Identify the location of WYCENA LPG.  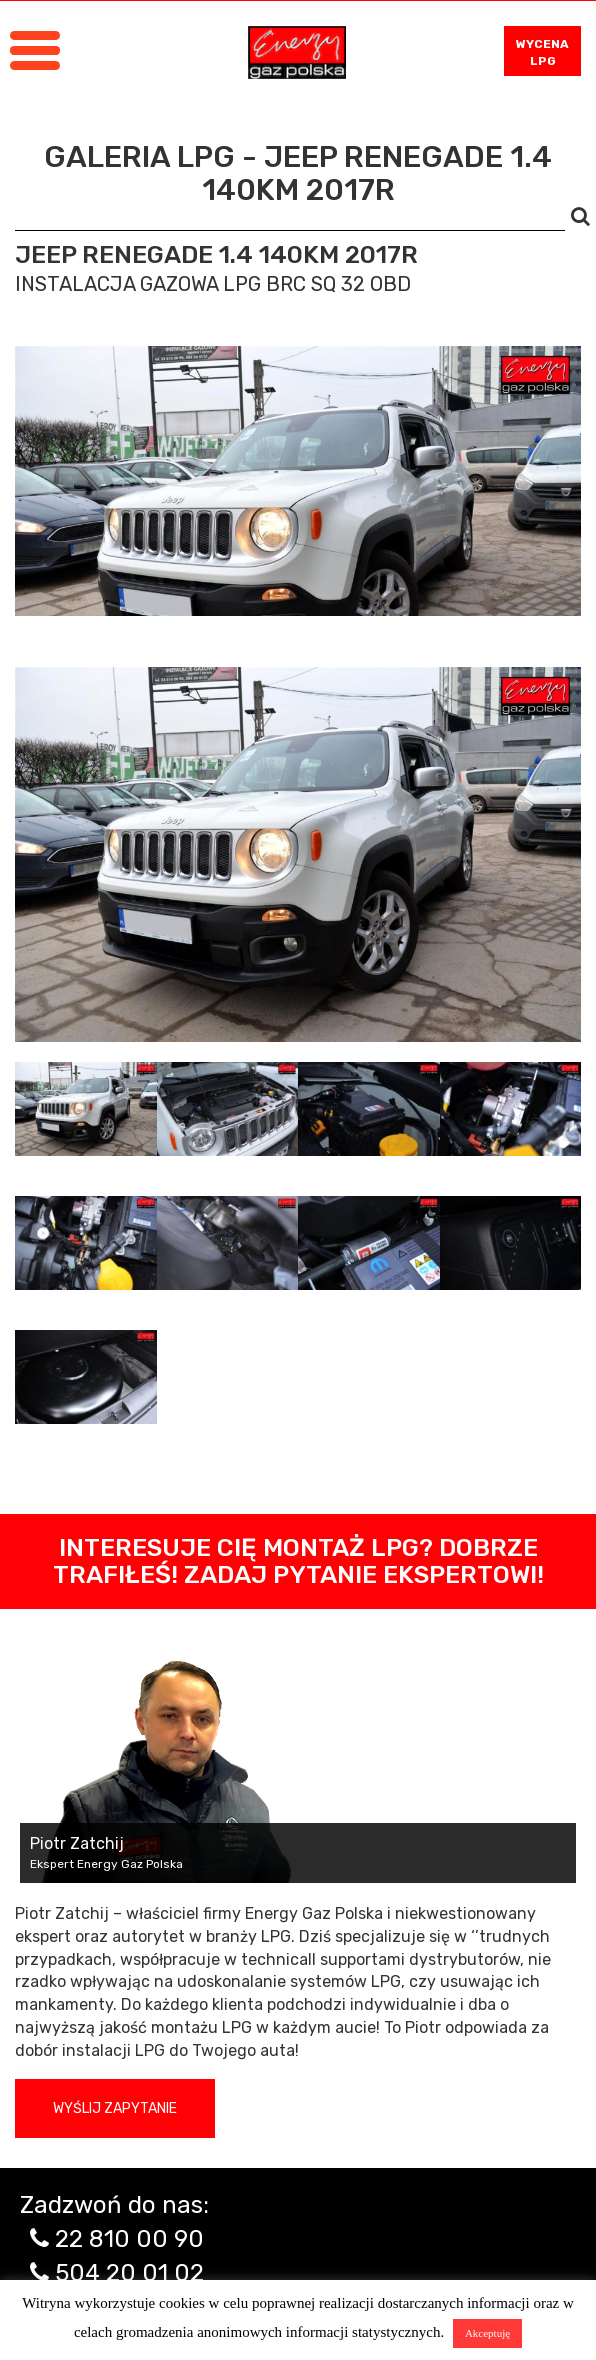
(542, 52).